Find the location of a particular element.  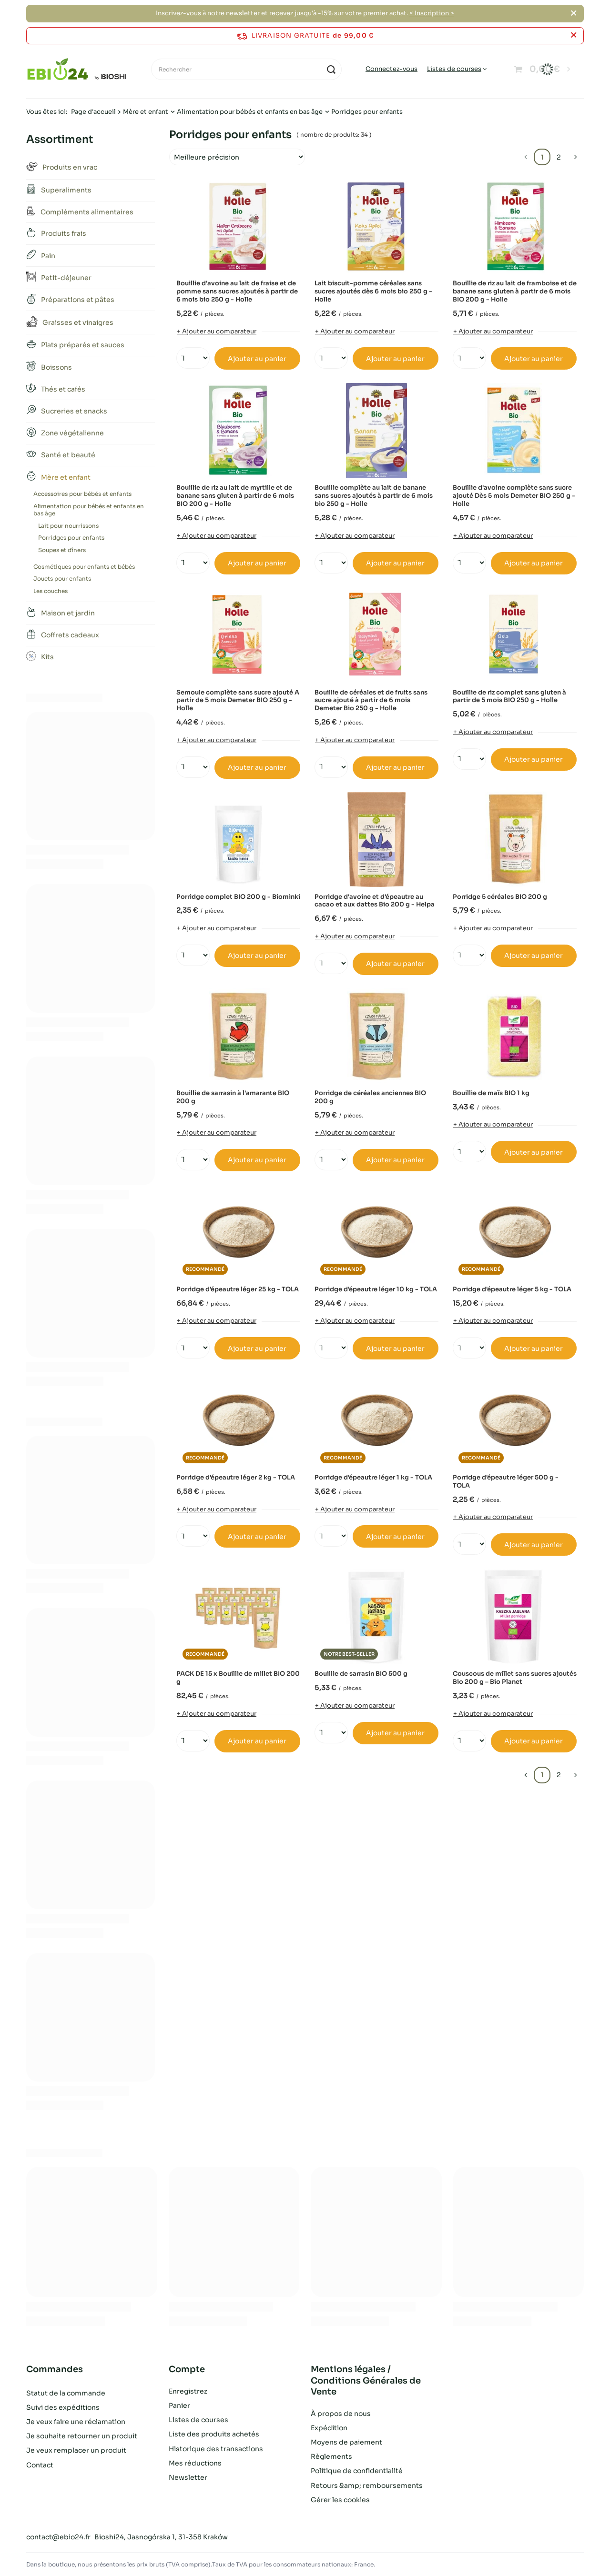

Lait biscuit-pomme céréales sans sucres ajoutés dès 6 mois bio 250 g - Holle is located at coordinates (373, 291).